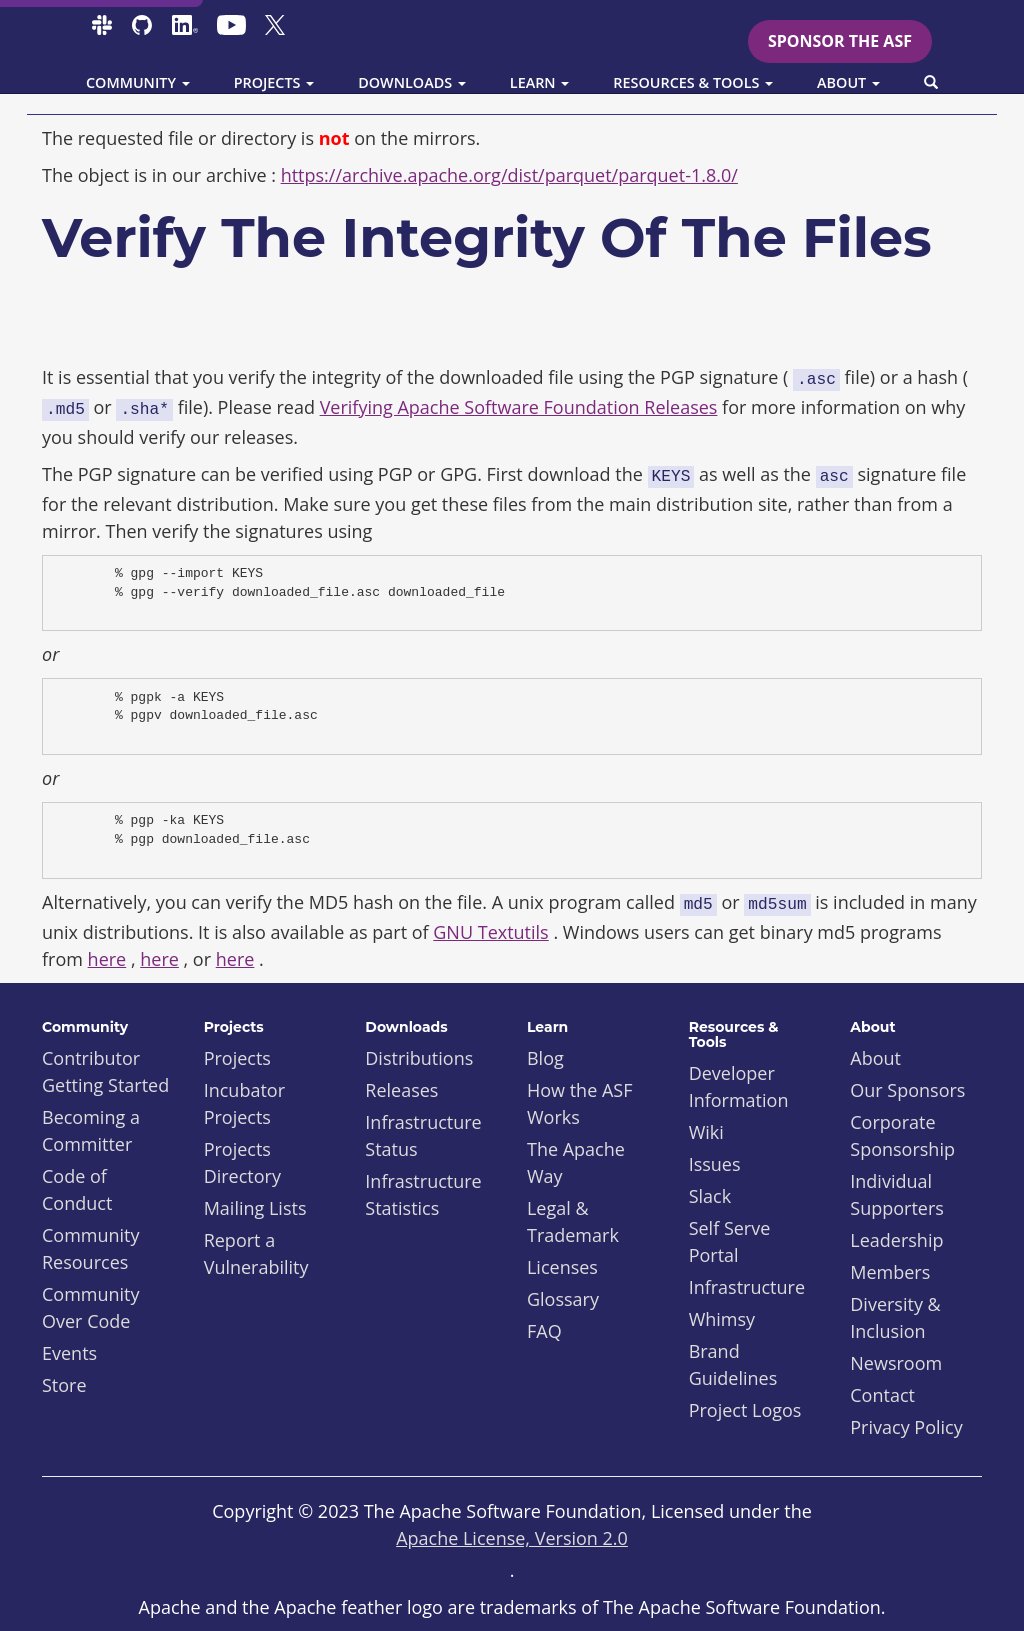 The image size is (1024, 1631). What do you see at coordinates (896, 1240) in the screenshot?
I see `Leadership` at bounding box center [896, 1240].